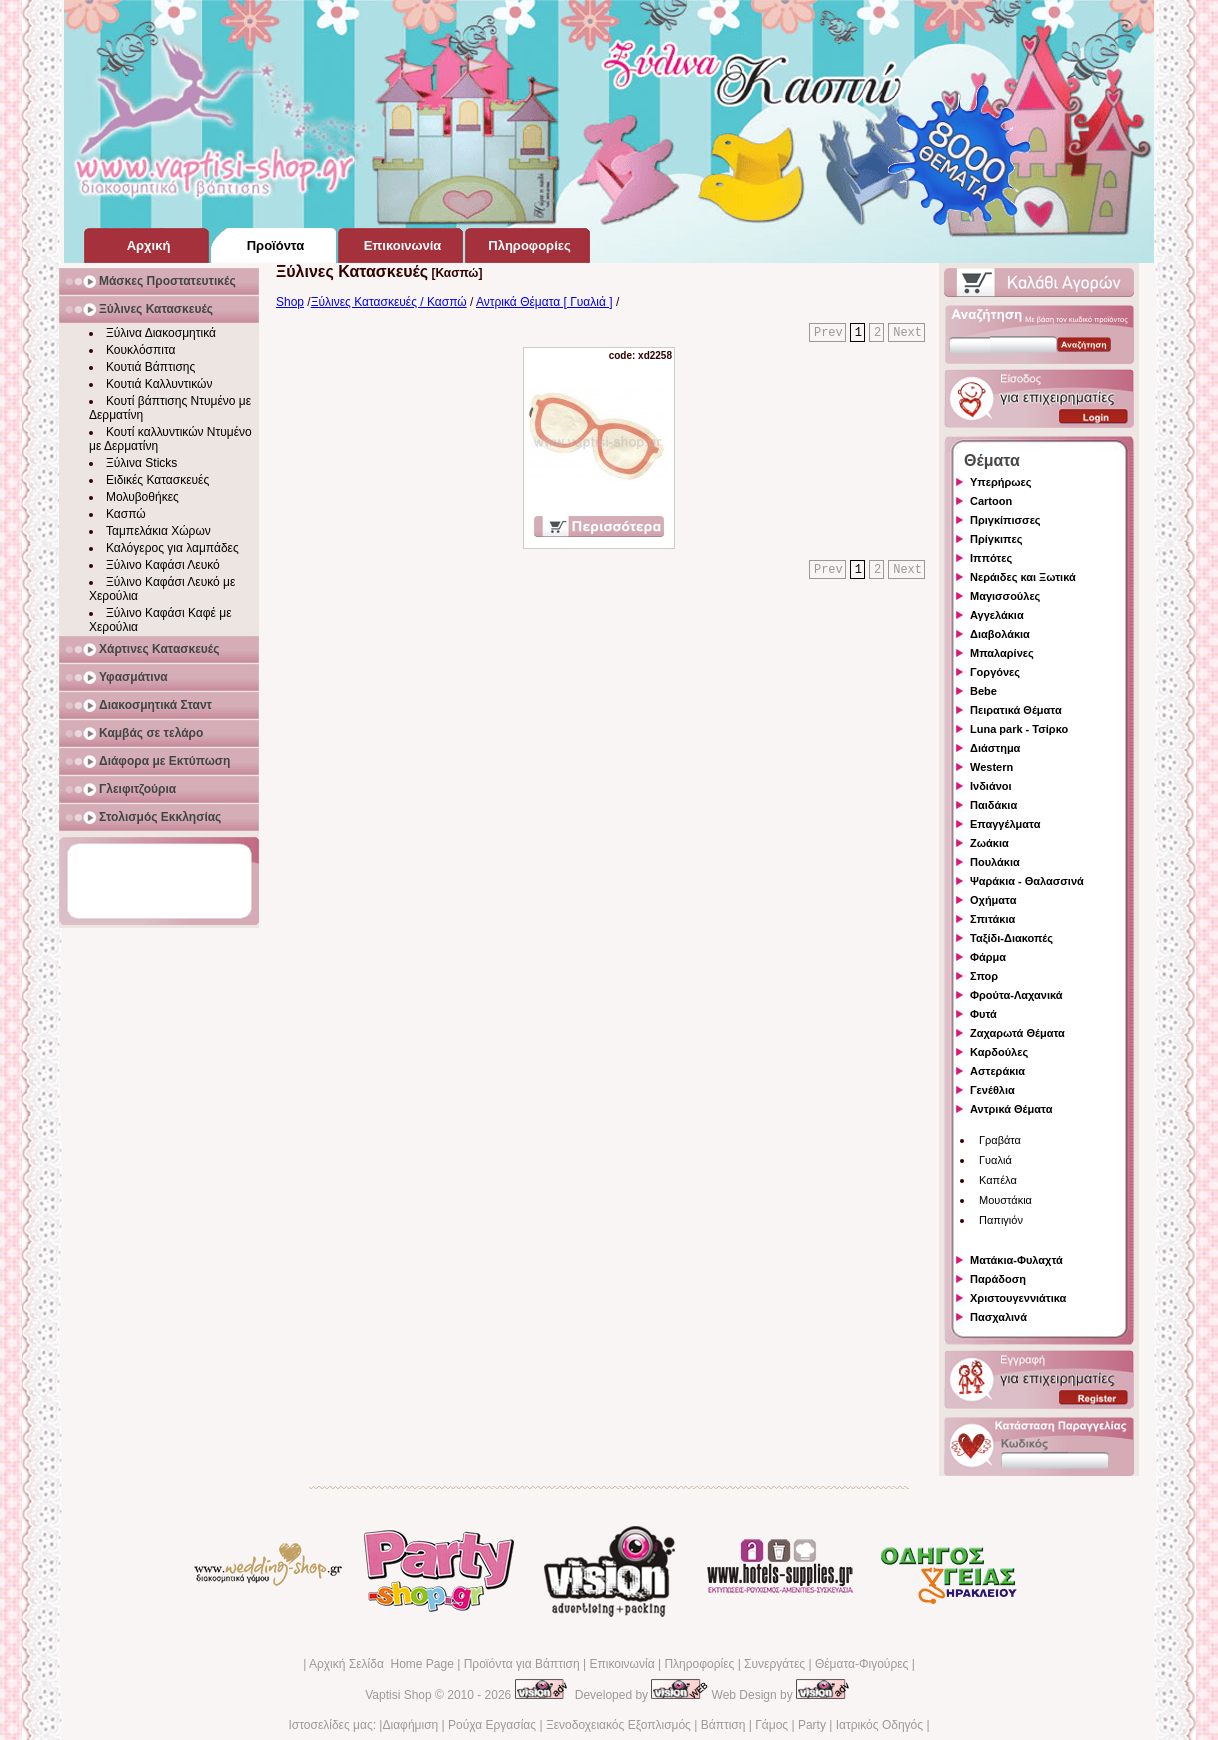  I want to click on Αρχική Σελίδα Home Page, so click(381, 1664).